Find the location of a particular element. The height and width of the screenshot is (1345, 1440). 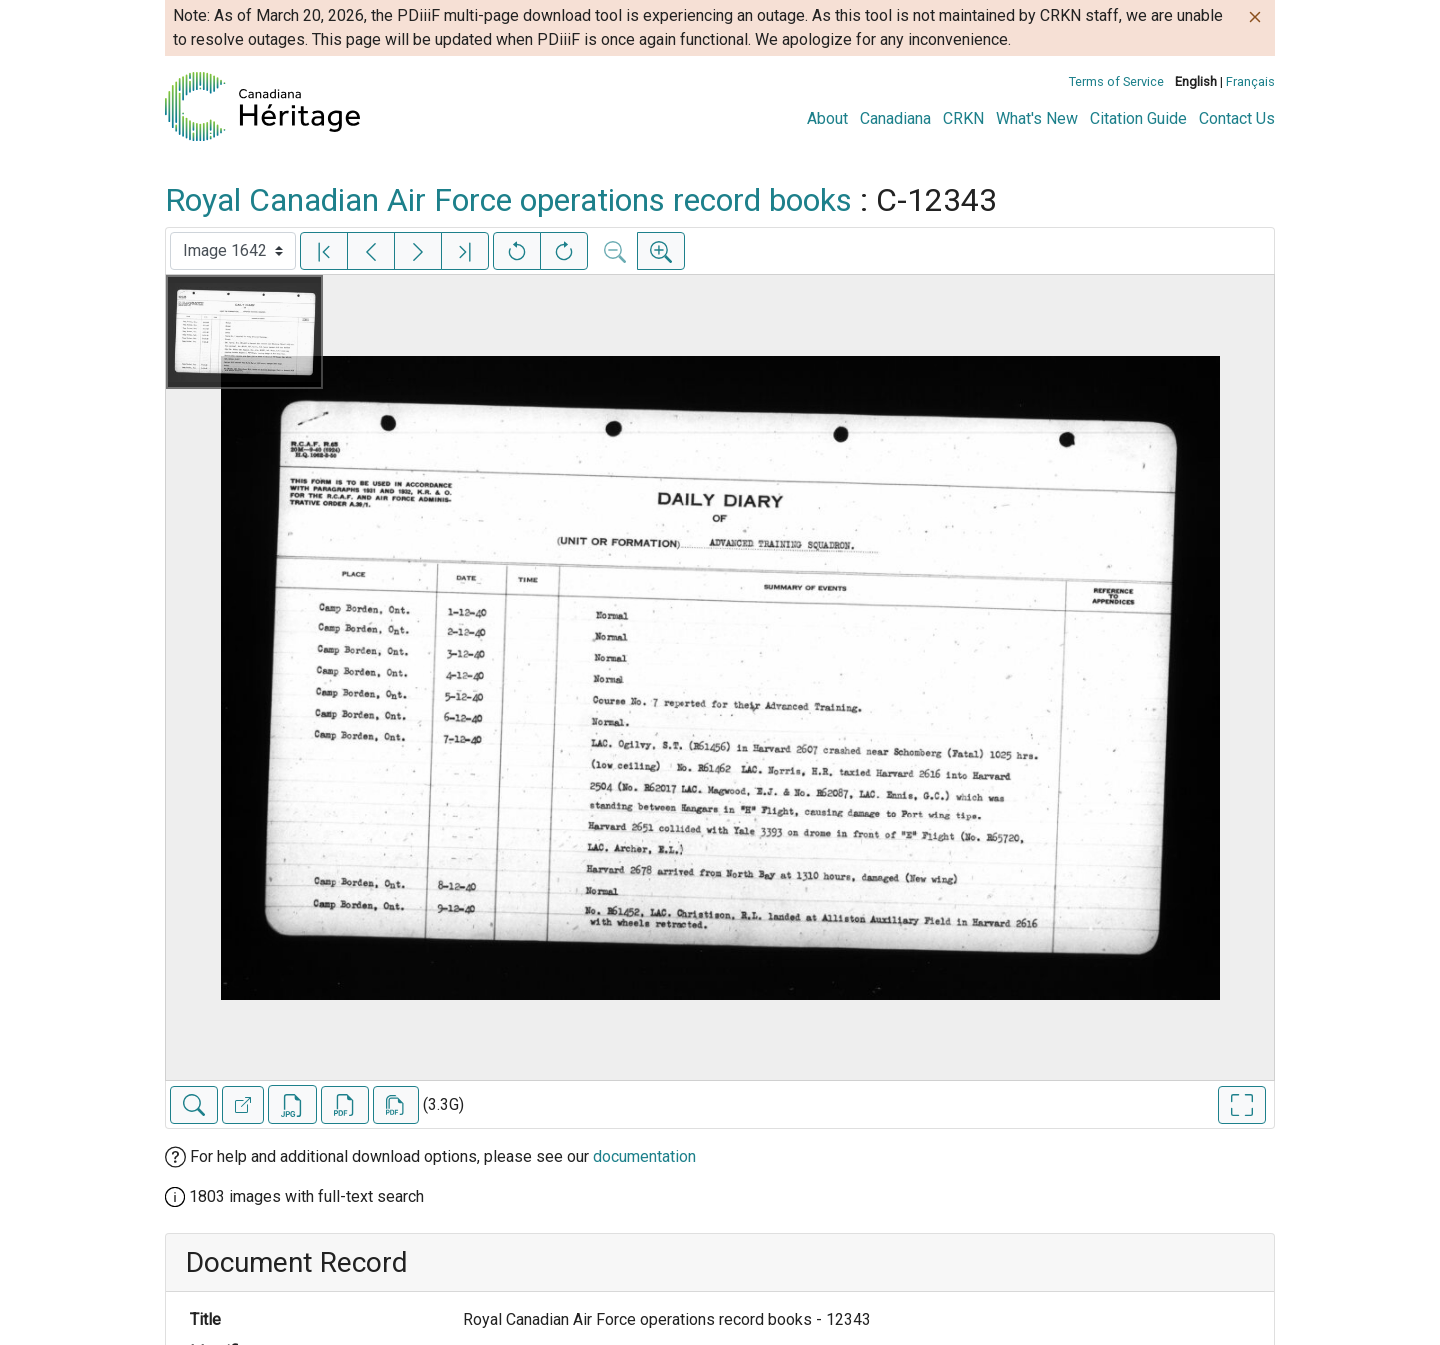

Terms of Service is located at coordinates (1116, 81).